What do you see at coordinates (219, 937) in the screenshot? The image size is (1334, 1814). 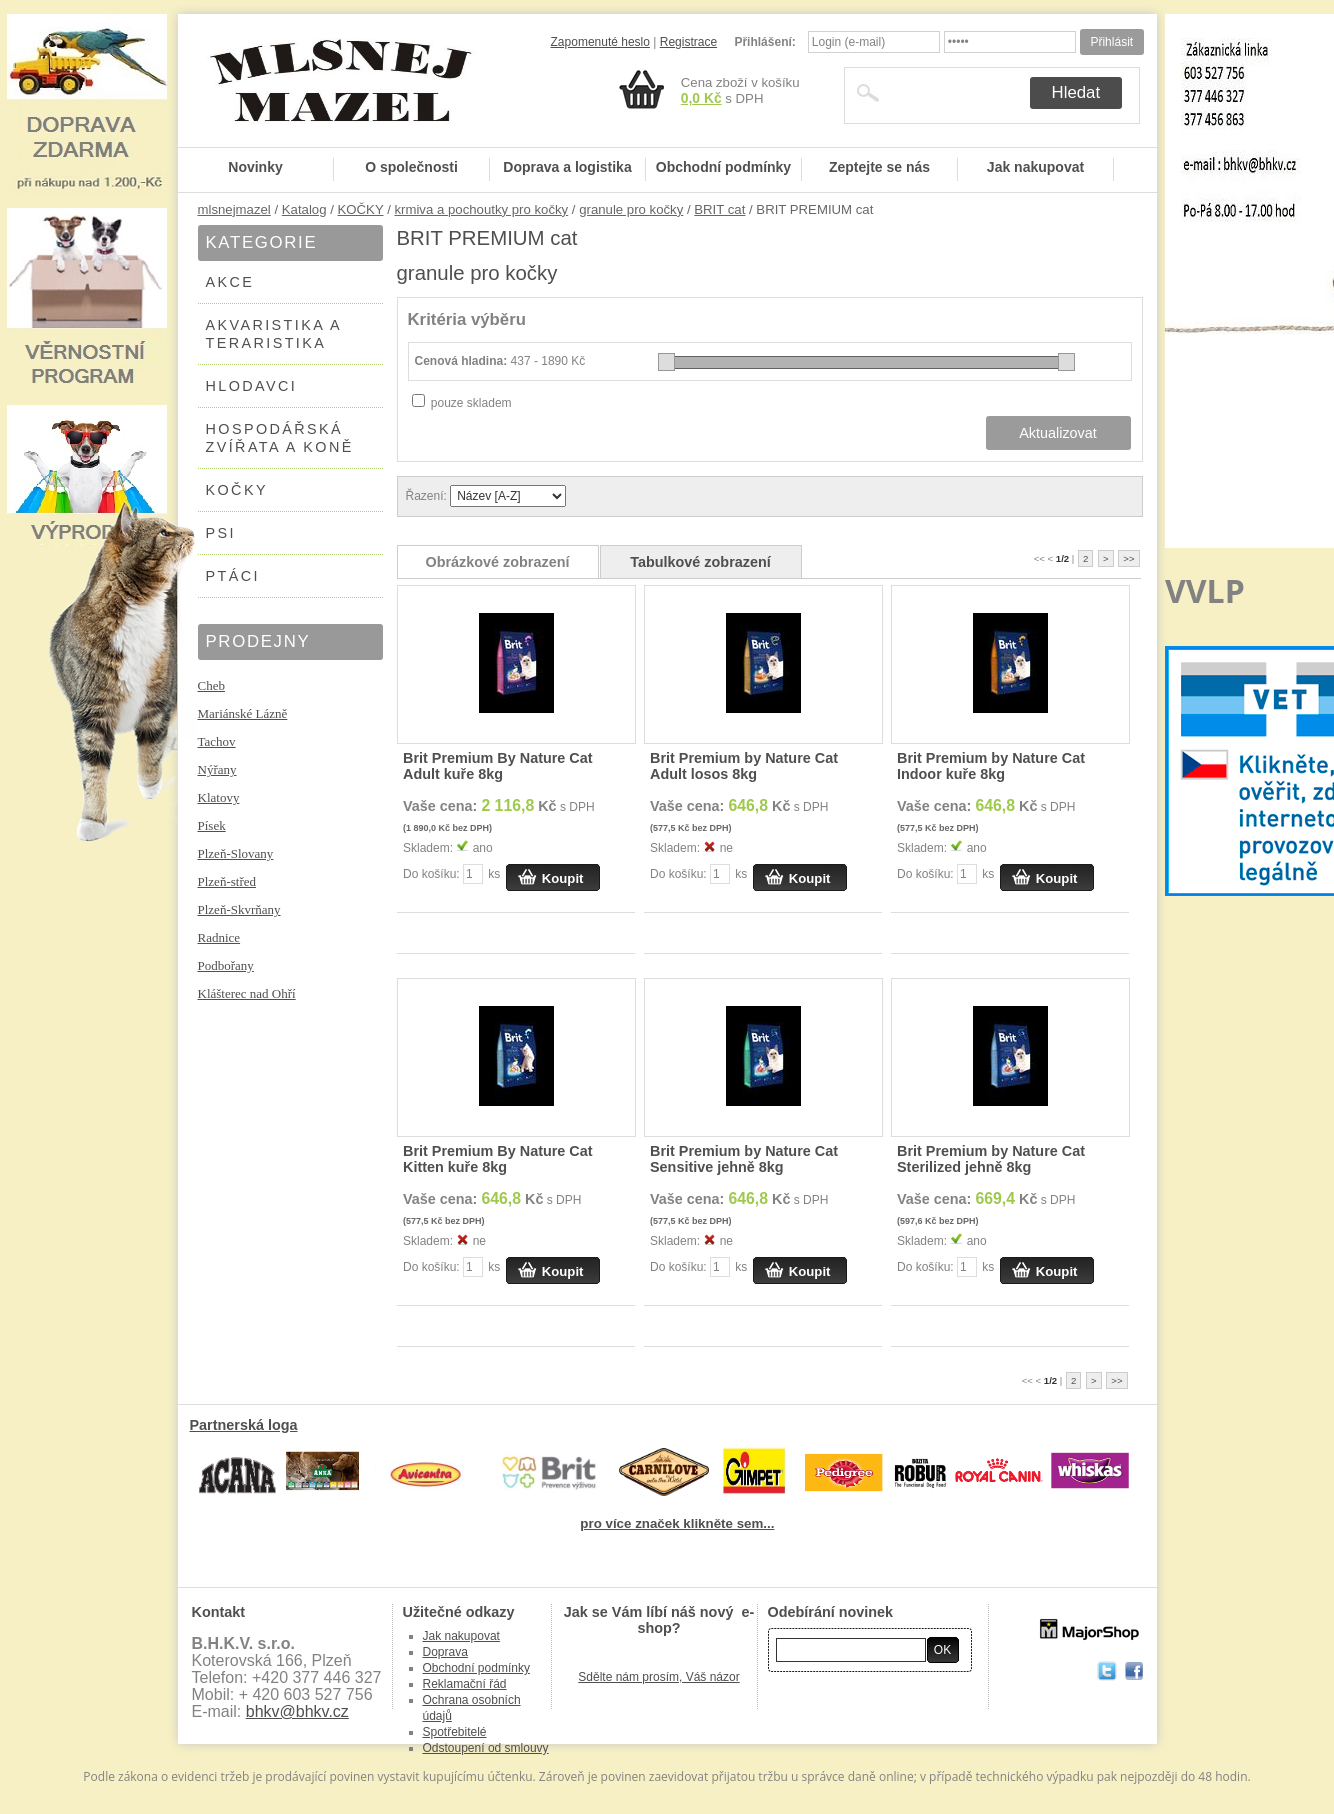 I see `Radnice` at bounding box center [219, 937].